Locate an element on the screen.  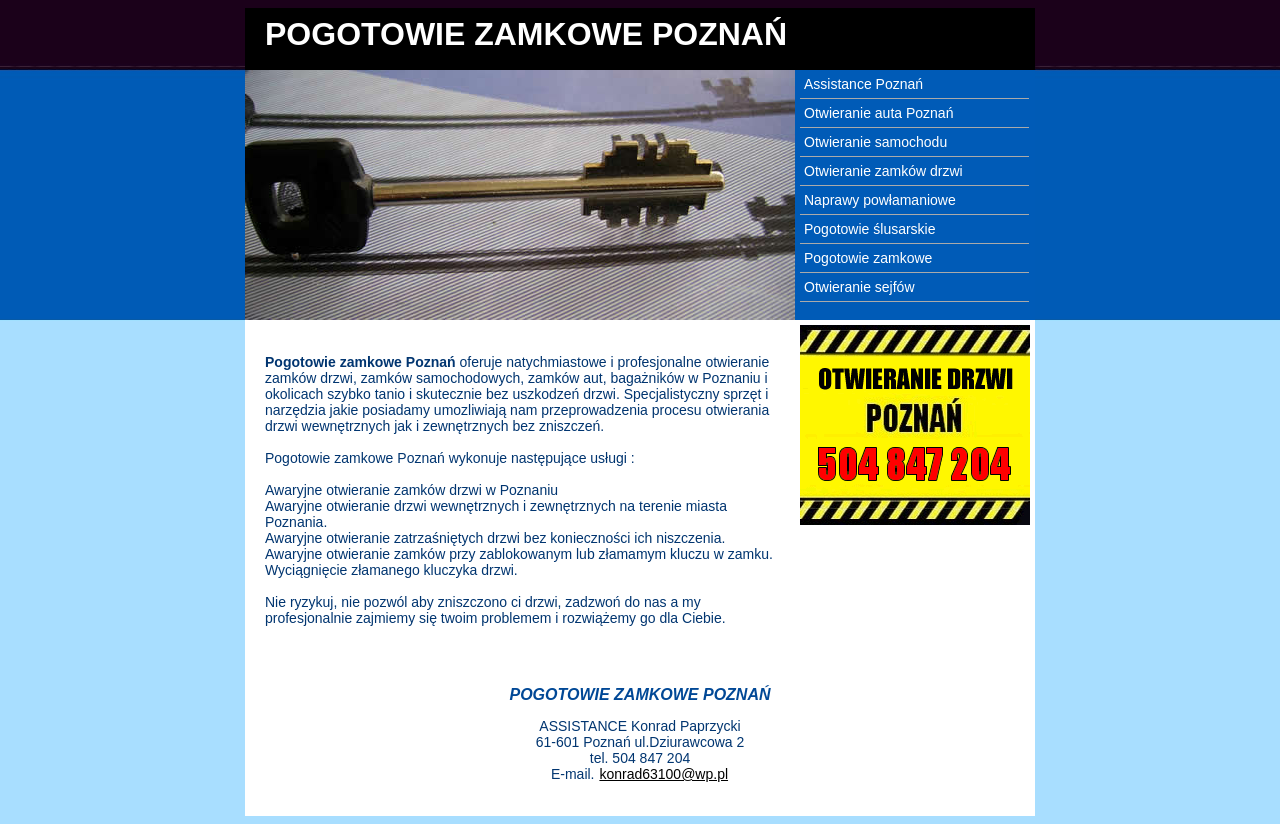
Otwieranie auta Poznań is located at coordinates (878, 113).